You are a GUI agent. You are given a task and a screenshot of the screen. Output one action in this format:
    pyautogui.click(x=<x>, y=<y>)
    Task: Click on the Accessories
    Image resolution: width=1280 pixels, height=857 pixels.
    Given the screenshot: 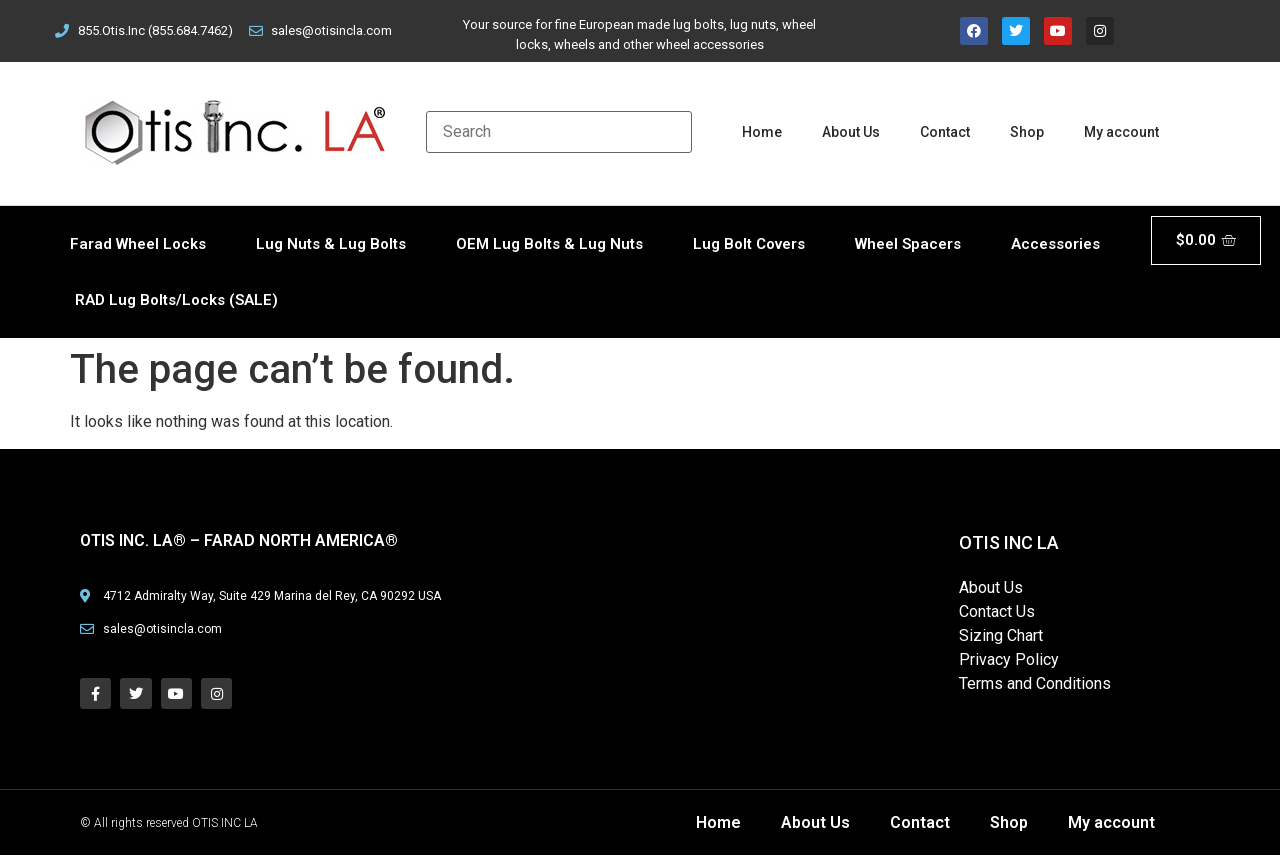 What is the action you would take?
    pyautogui.click(x=1055, y=244)
    